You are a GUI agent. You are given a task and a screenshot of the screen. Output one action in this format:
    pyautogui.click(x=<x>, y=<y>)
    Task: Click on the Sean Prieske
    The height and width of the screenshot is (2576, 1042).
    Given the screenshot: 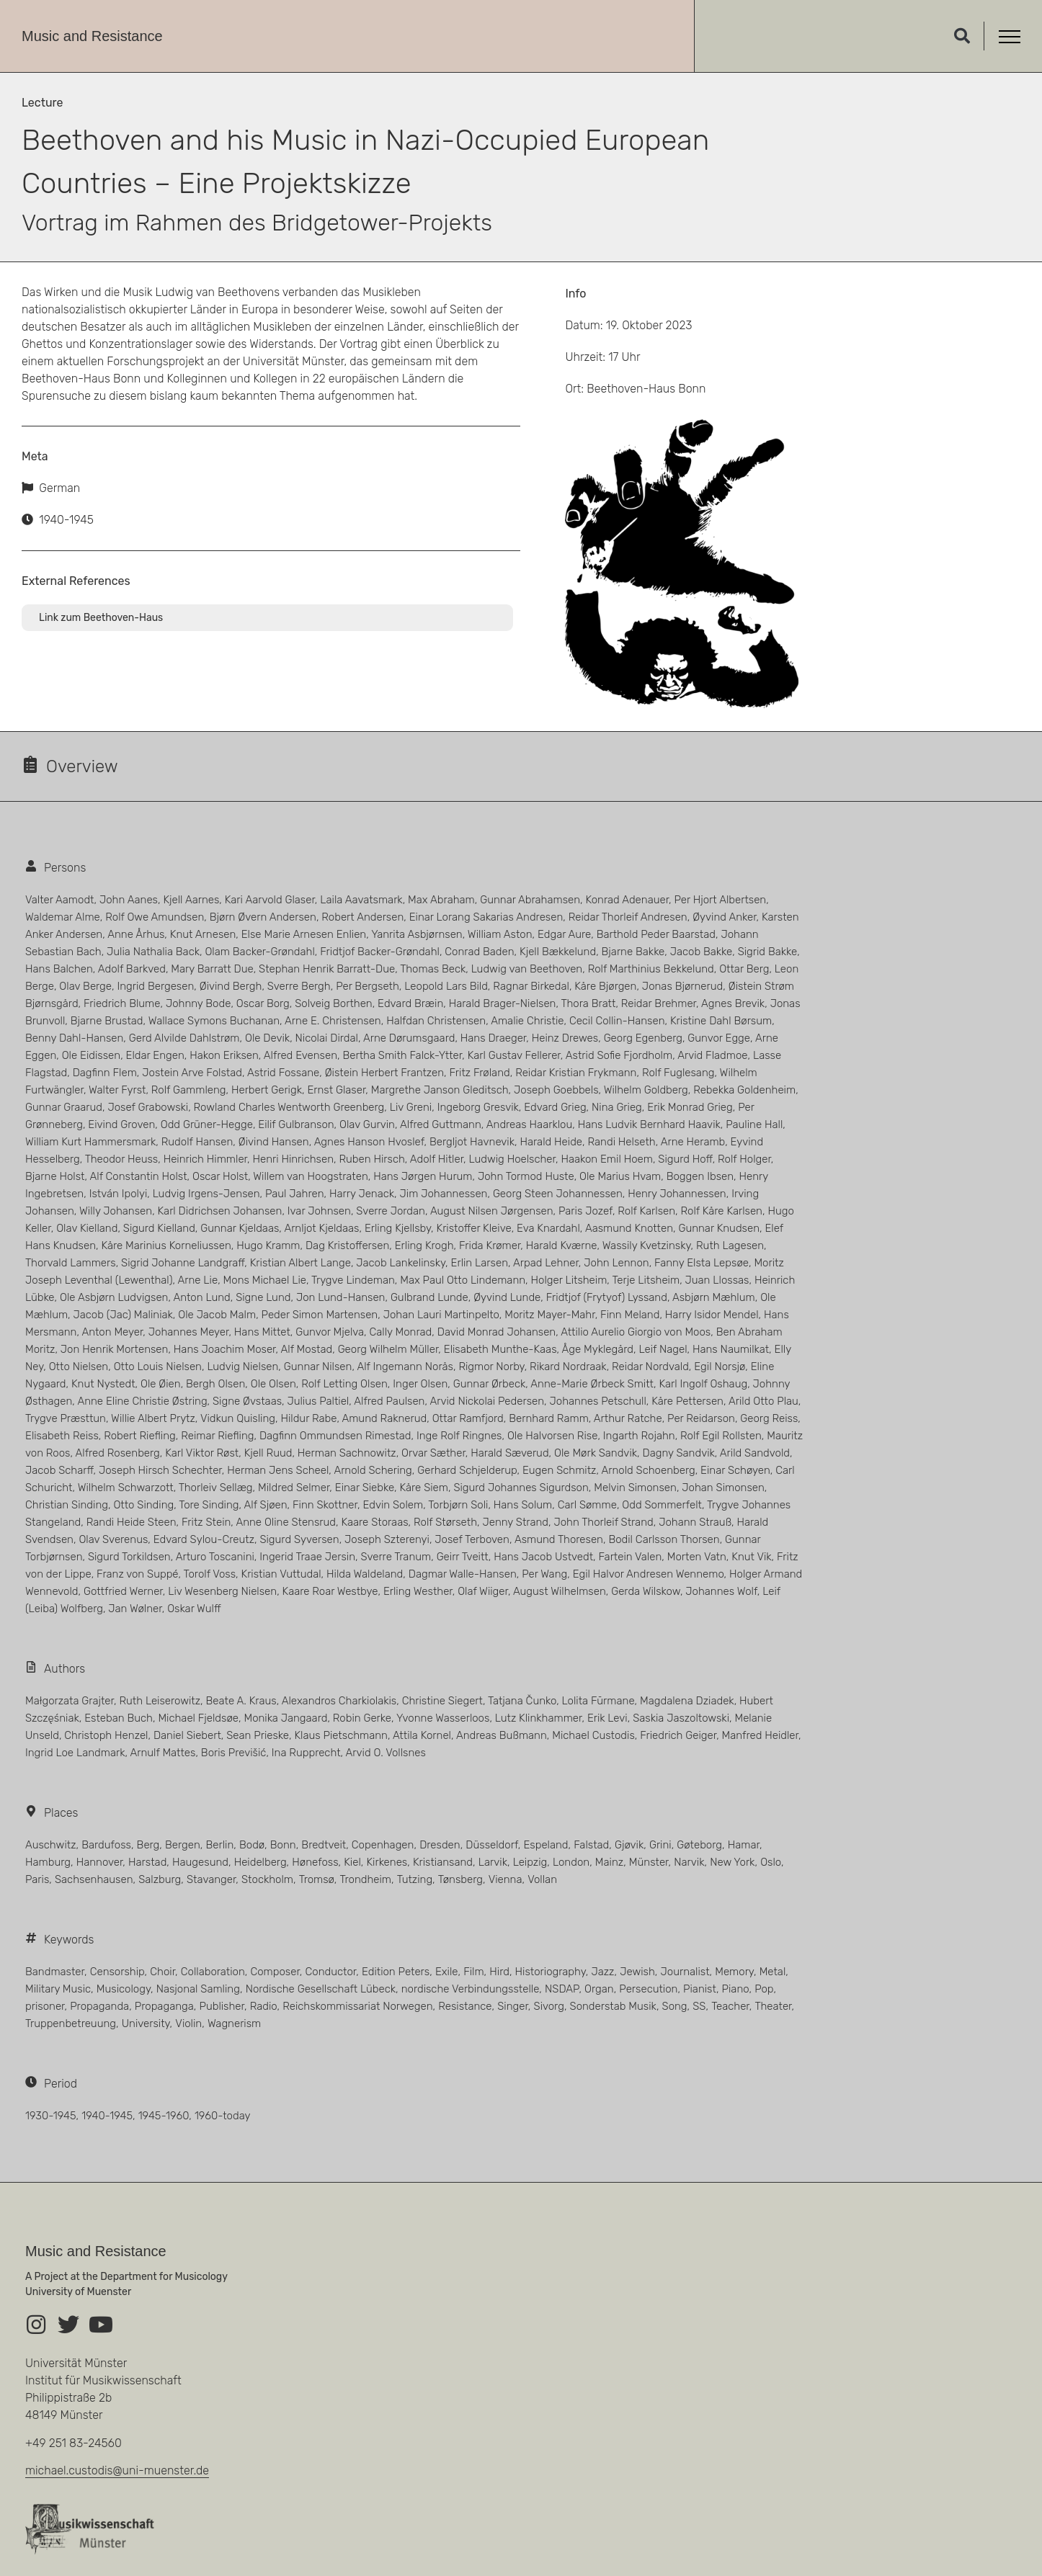 What is the action you would take?
    pyautogui.click(x=257, y=1735)
    